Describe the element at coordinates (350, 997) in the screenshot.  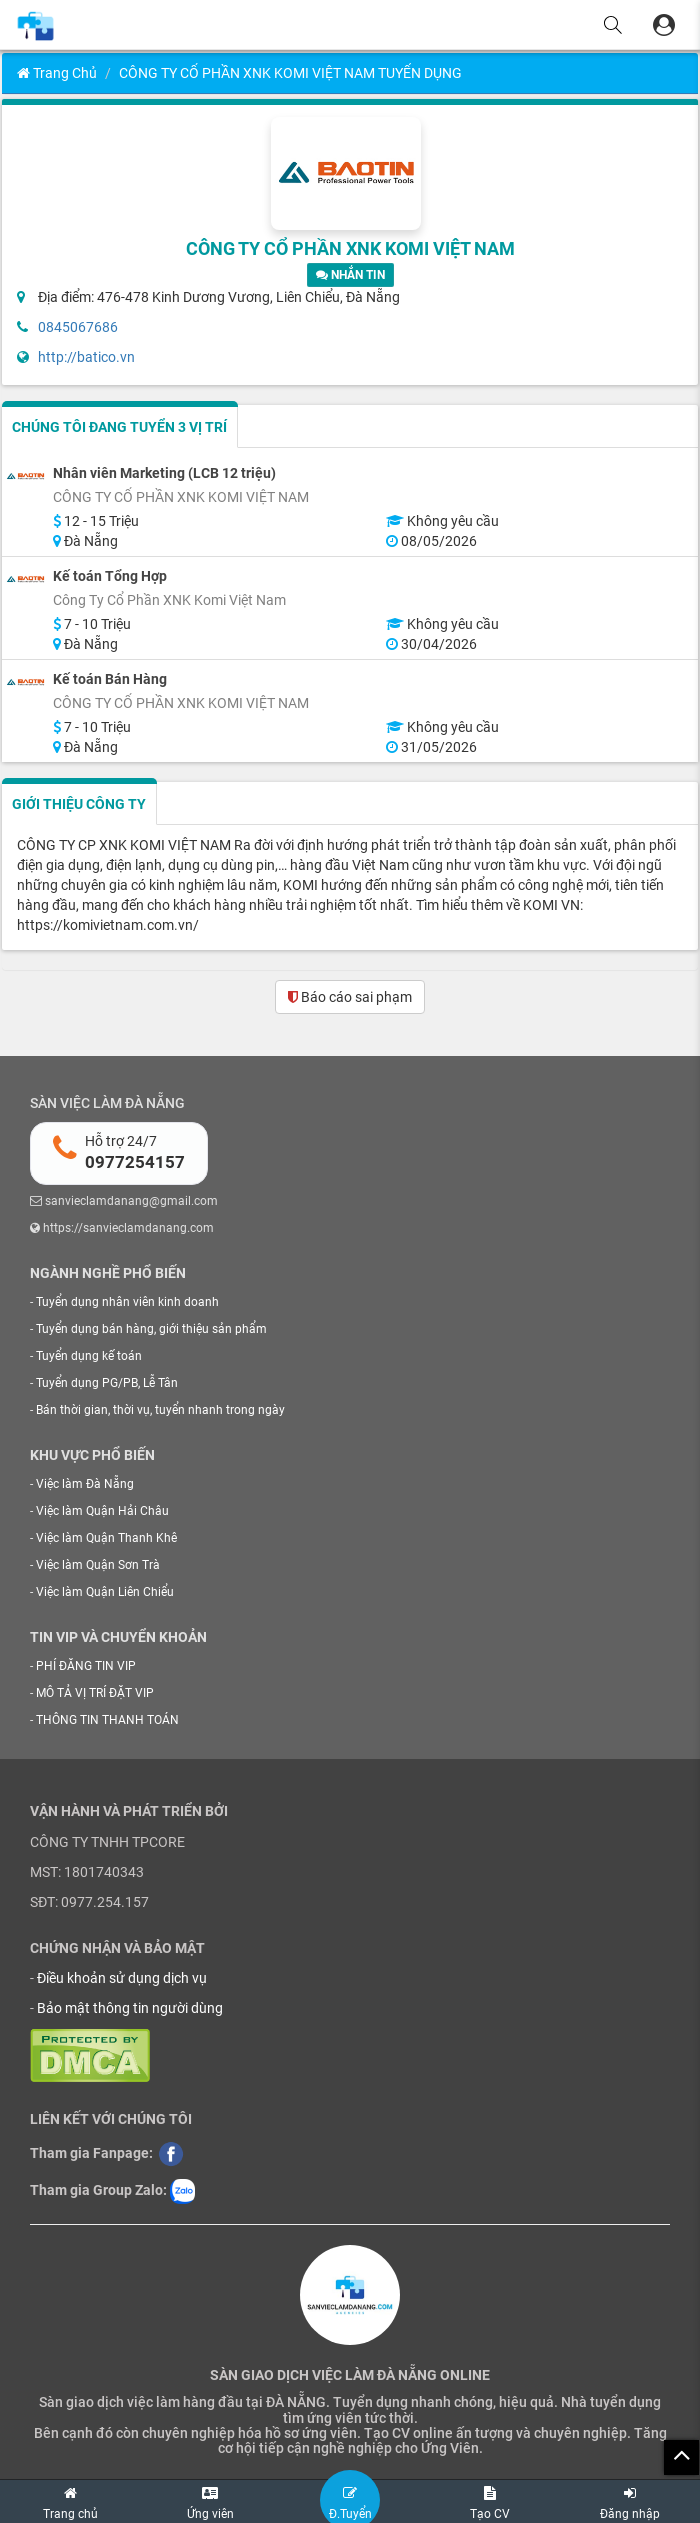
I see `Báo cáo sai phạm` at that location.